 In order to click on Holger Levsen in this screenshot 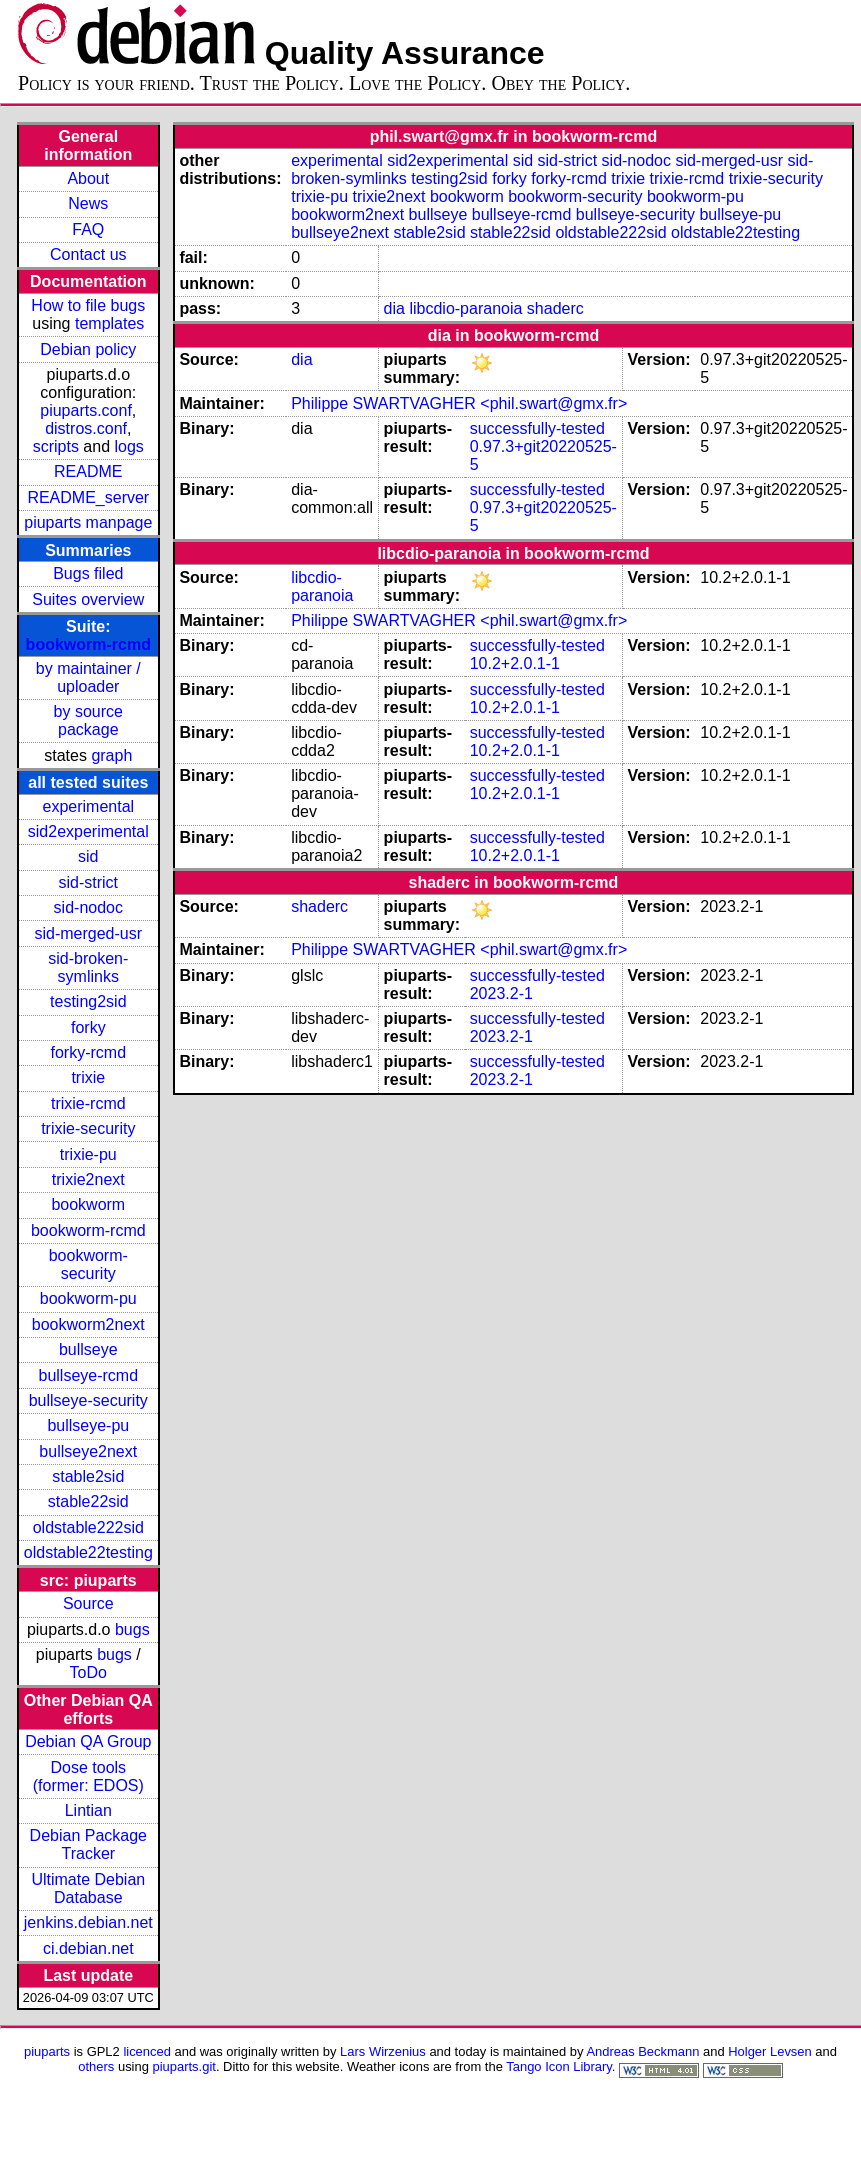, I will do `click(770, 2051)`.